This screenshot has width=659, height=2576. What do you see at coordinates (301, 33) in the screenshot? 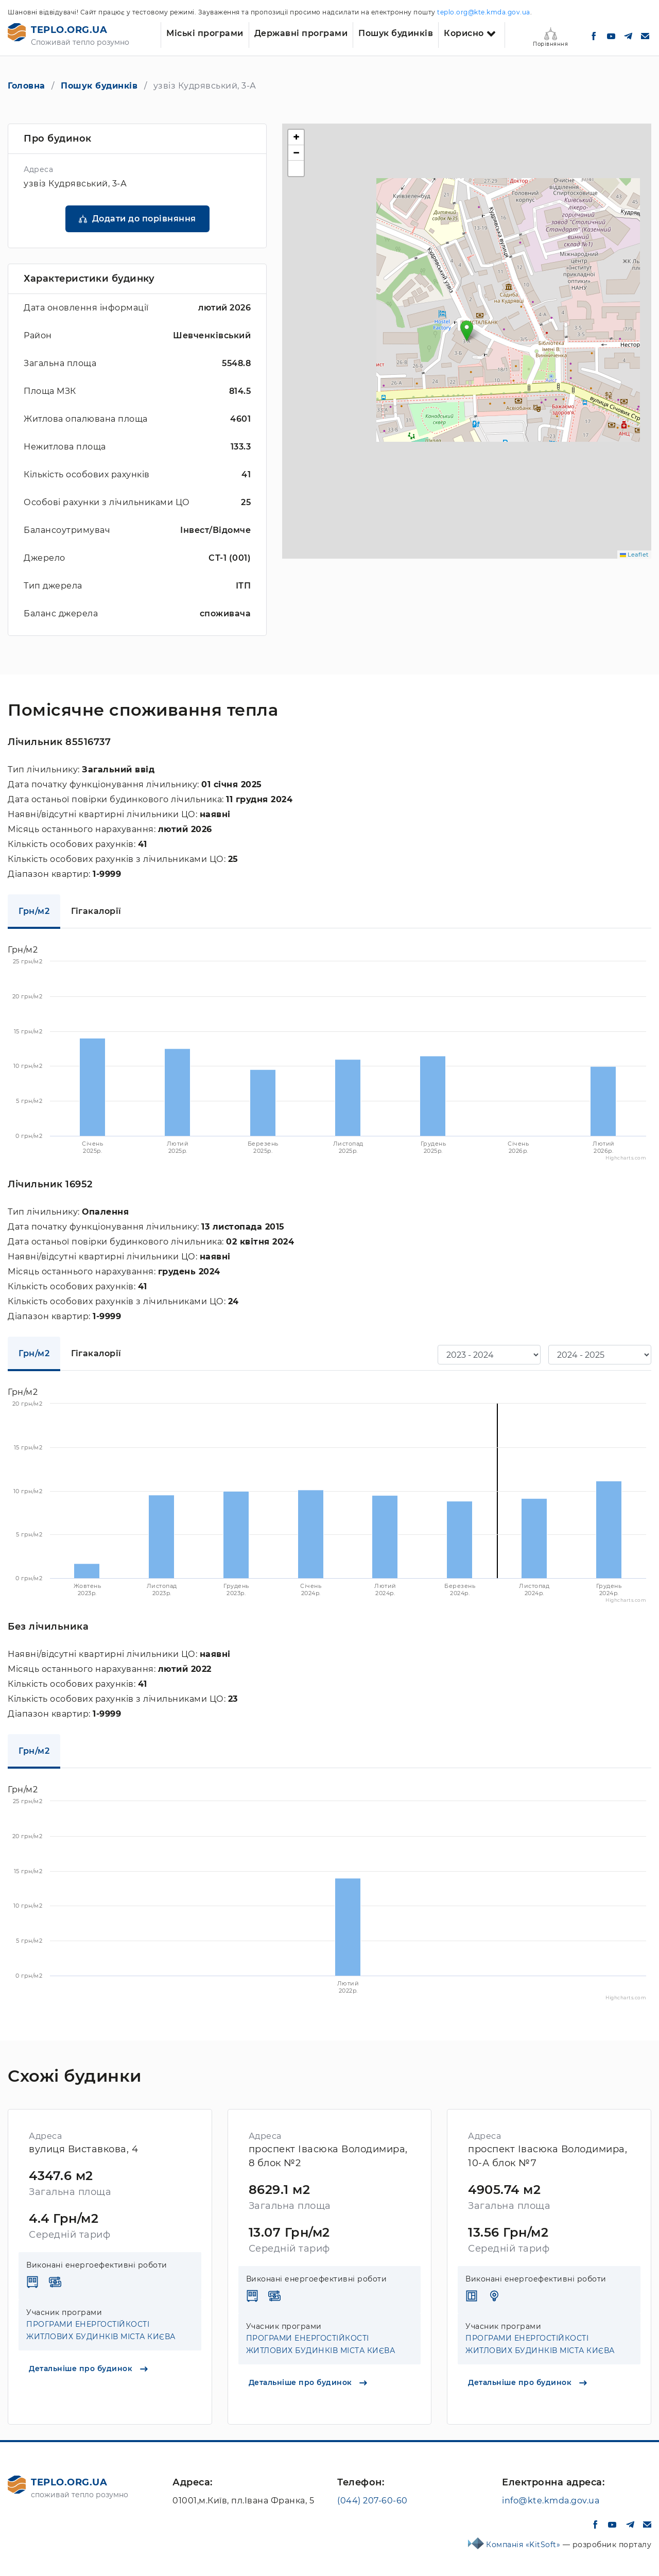
I see `Державні програми` at bounding box center [301, 33].